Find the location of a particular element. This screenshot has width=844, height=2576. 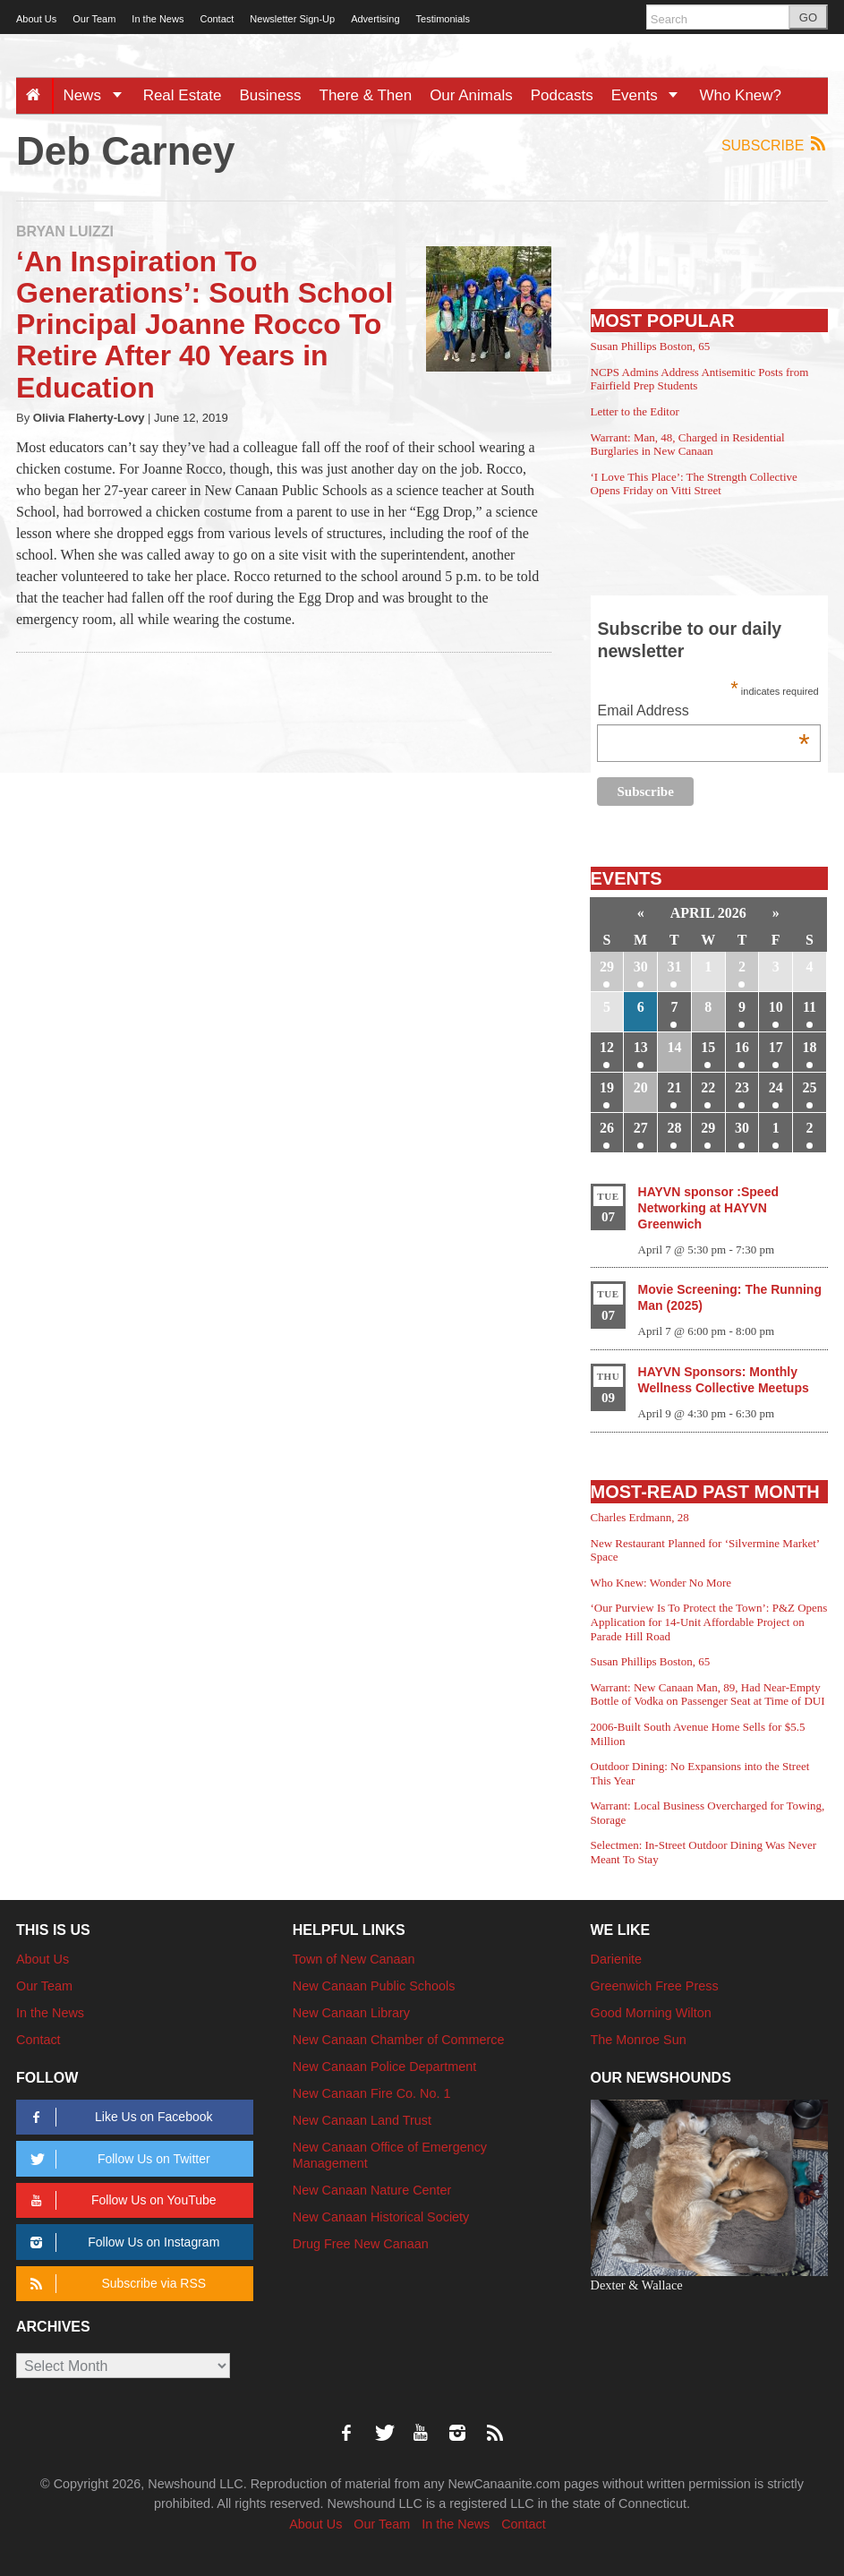

New Canaan Chamber of Commerce is located at coordinates (399, 2040).